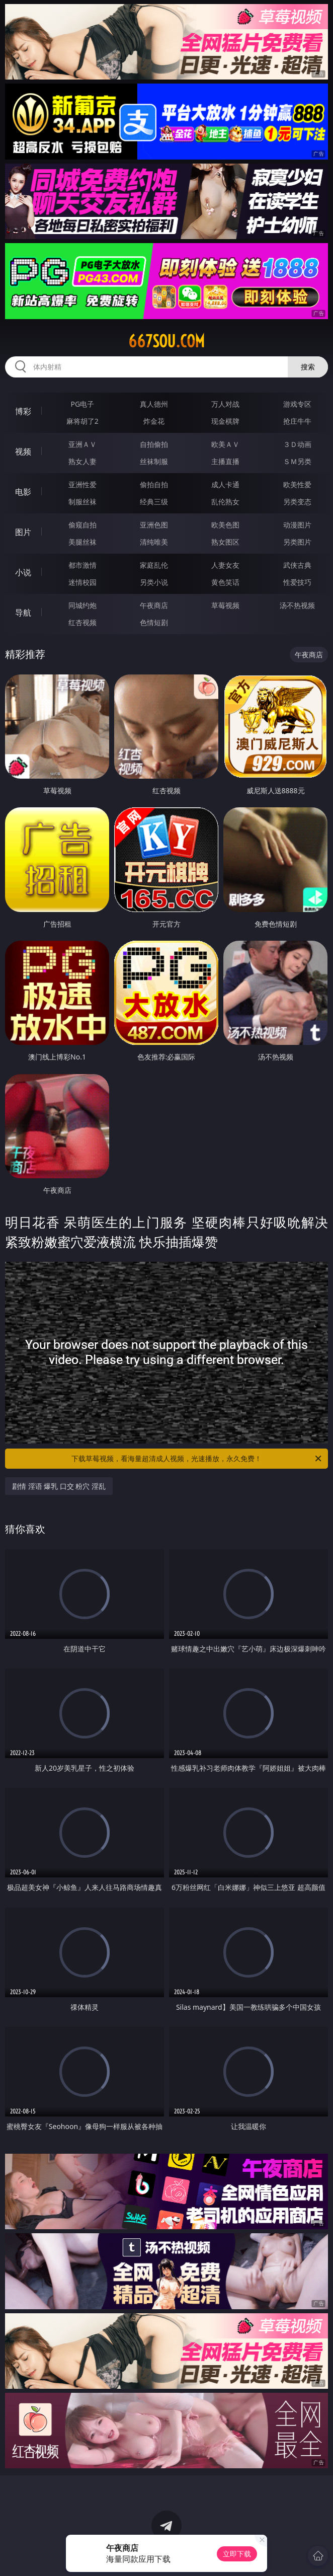 The image size is (333, 2576). Describe the element at coordinates (297, 565) in the screenshot. I see `武侠古典` at that location.